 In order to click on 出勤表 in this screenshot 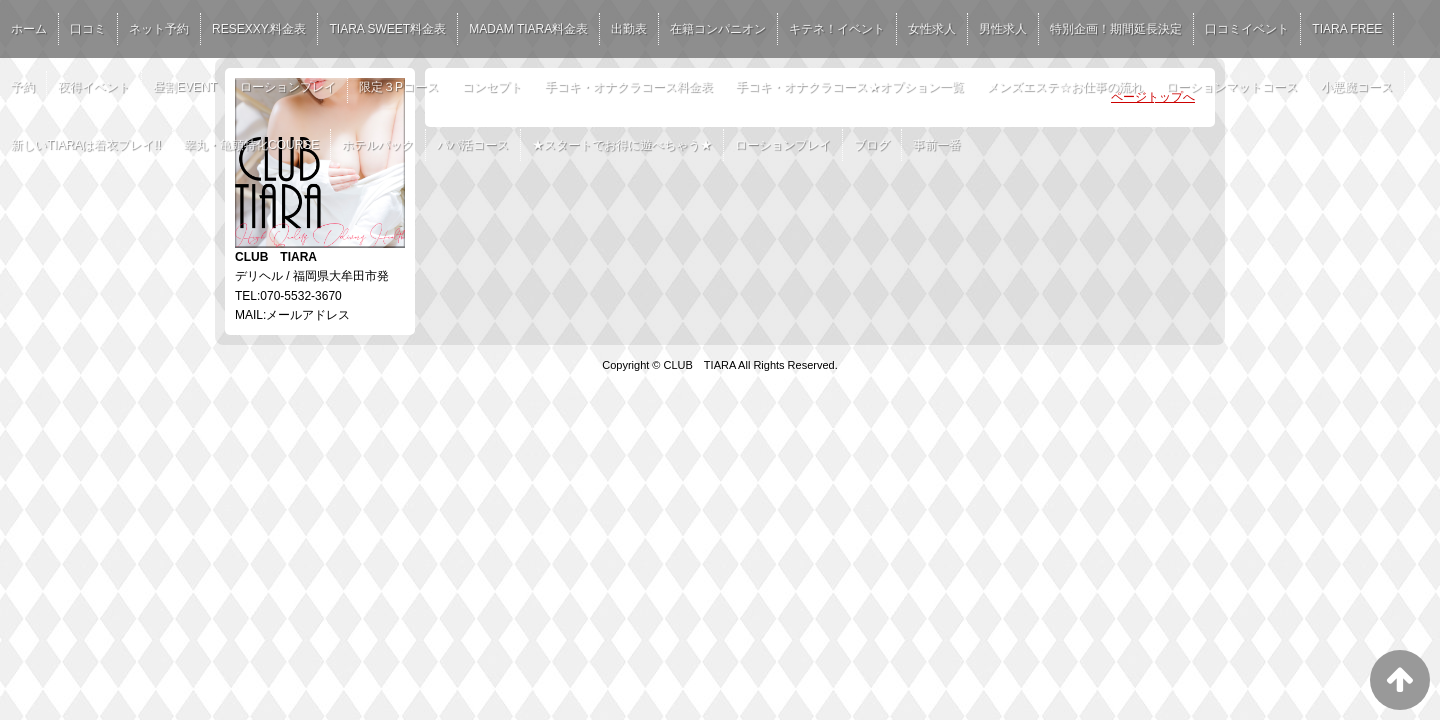, I will do `click(629, 29)`.